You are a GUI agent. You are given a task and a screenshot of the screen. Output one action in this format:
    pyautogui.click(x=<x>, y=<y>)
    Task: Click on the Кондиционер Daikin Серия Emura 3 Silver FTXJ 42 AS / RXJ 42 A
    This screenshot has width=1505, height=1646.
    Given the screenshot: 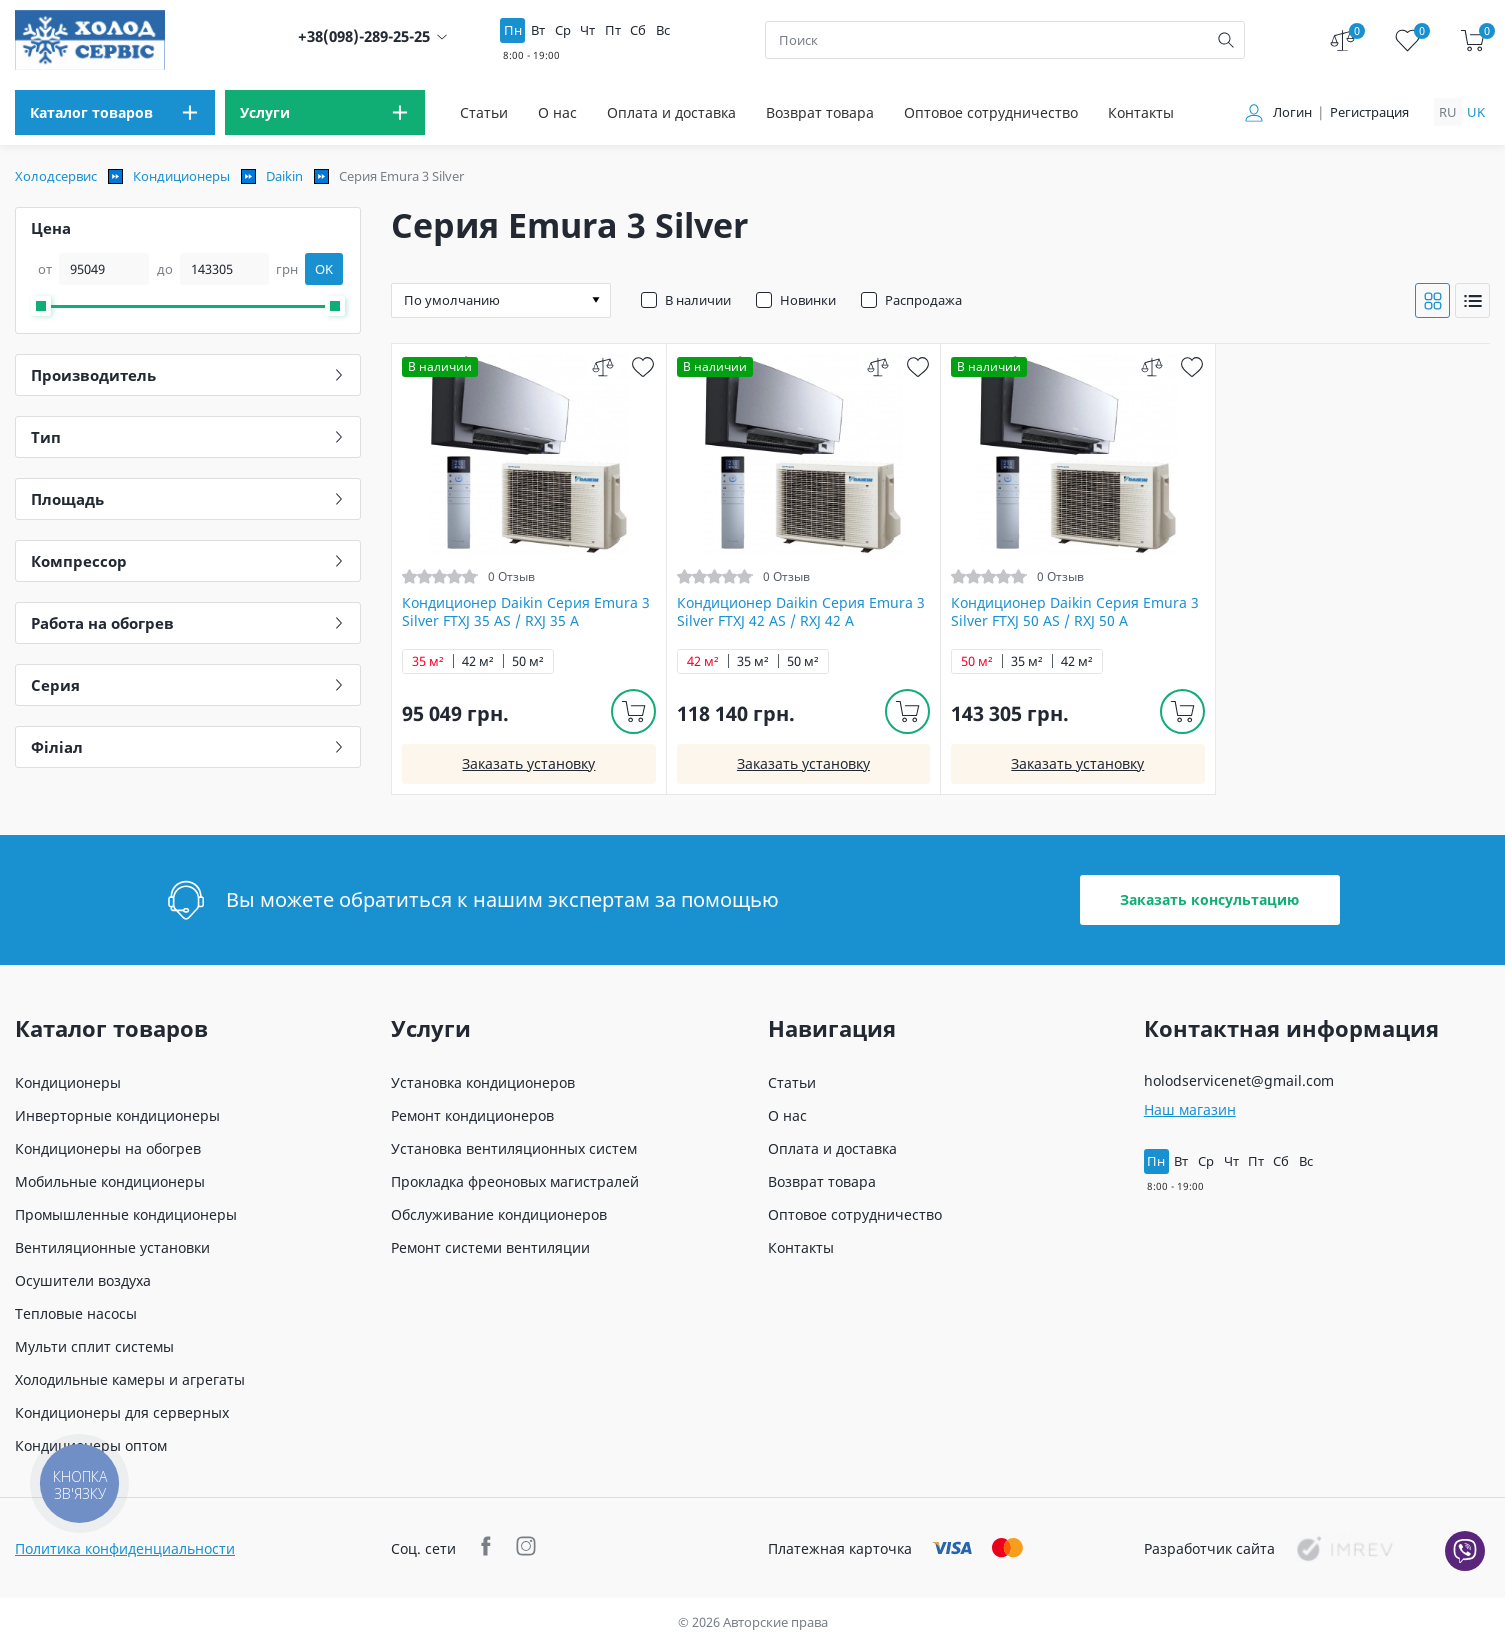 What is the action you would take?
    pyautogui.click(x=801, y=612)
    